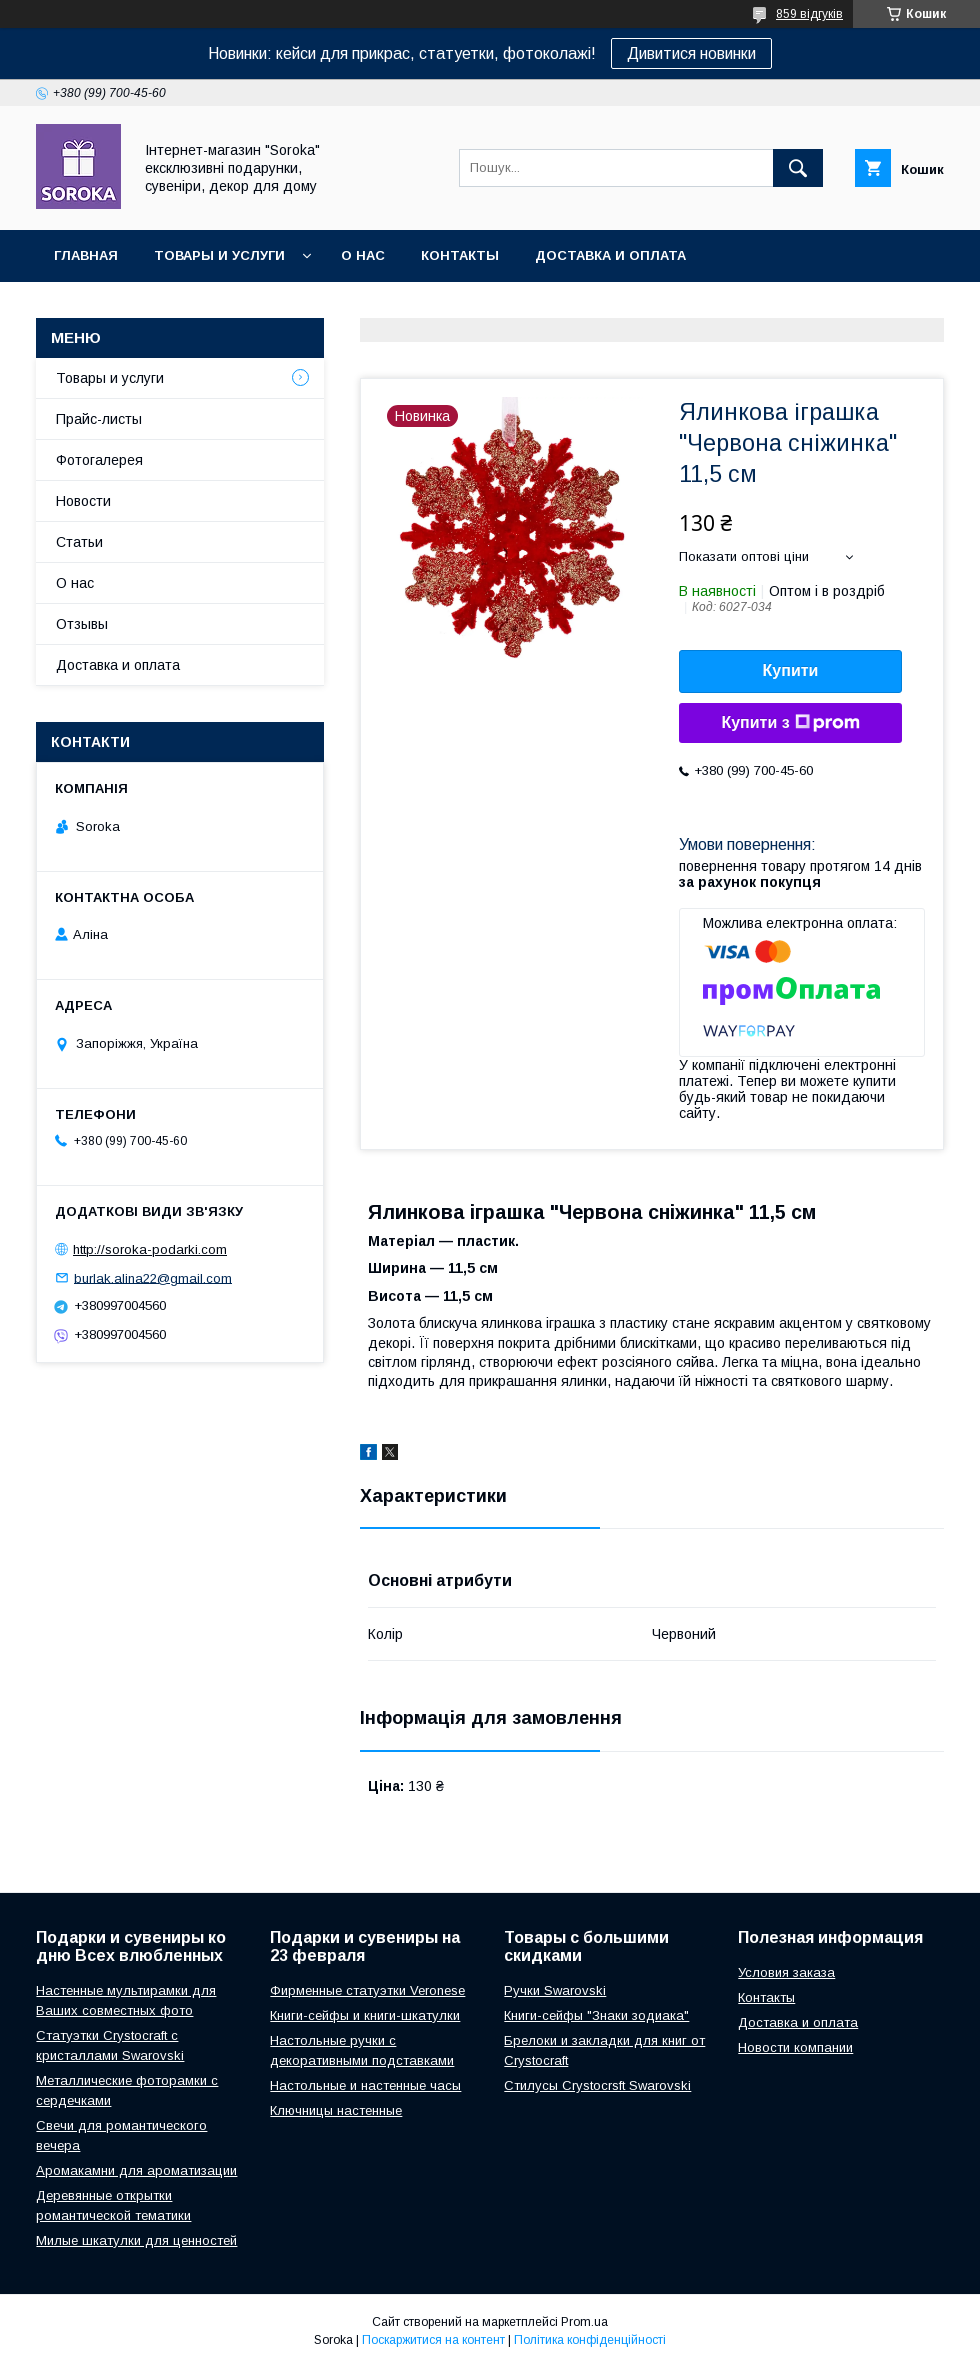 The image size is (980, 2367). I want to click on Купити з, so click(790, 723).